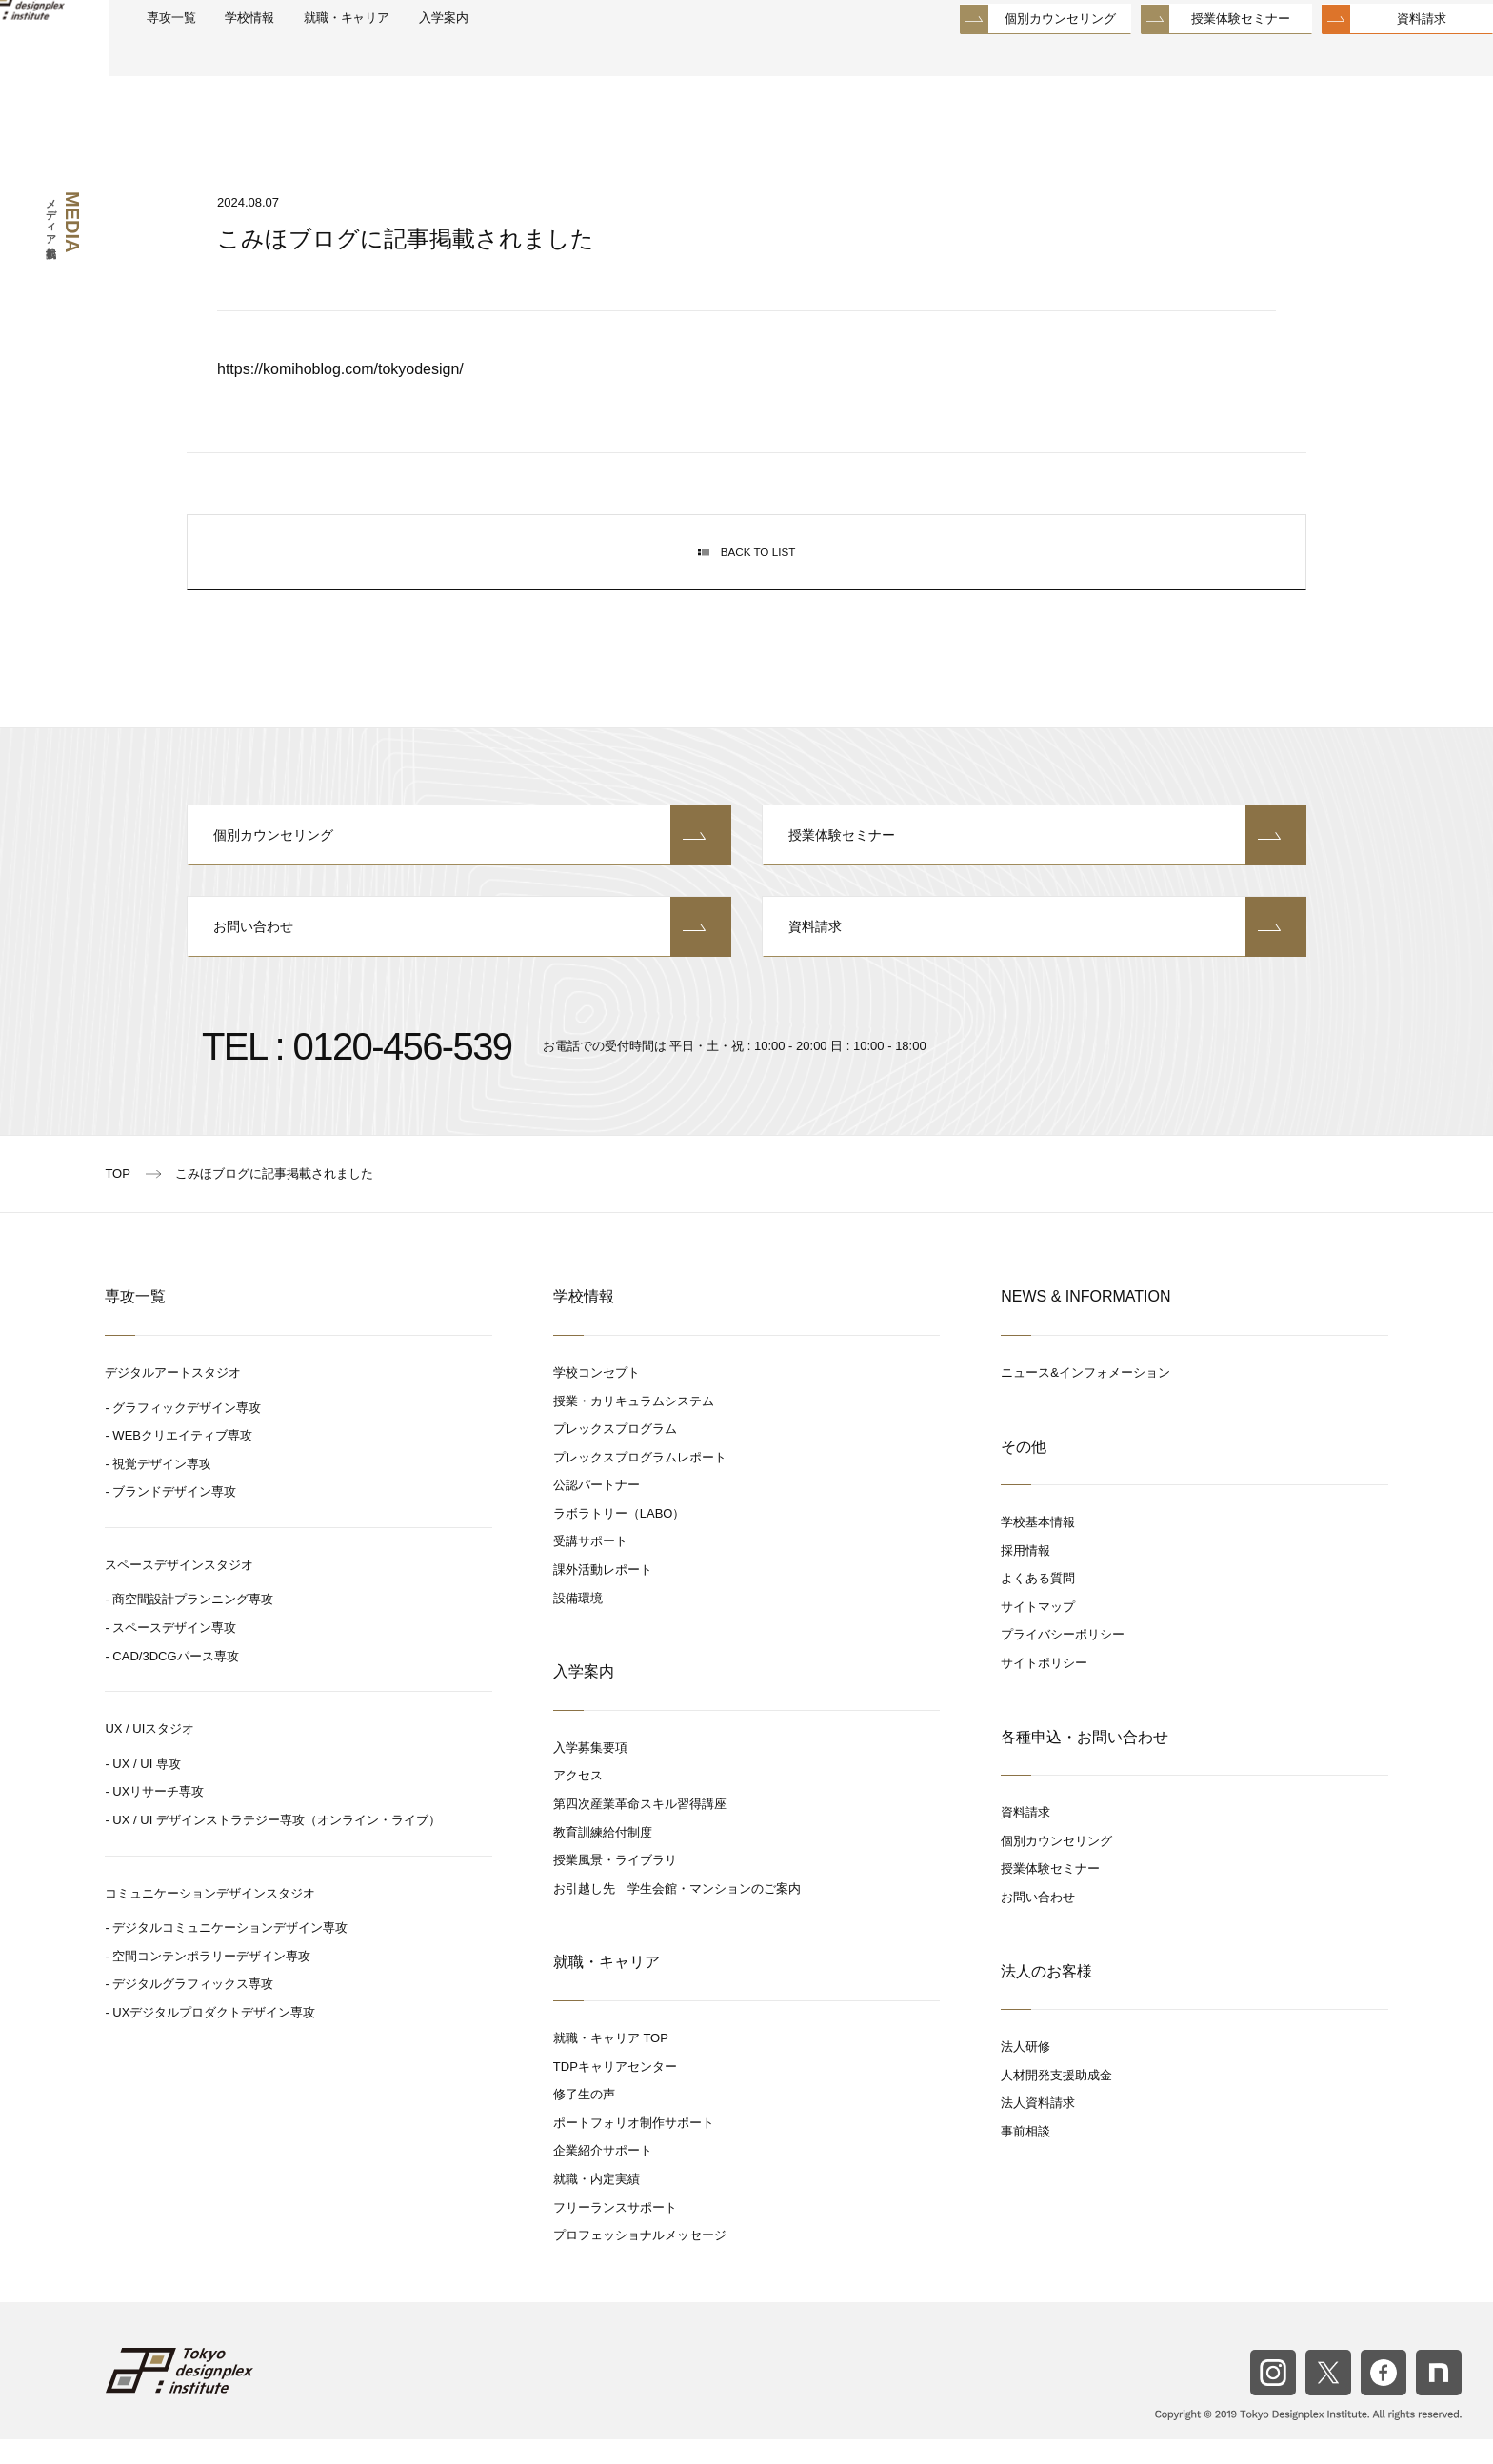 Image resolution: width=1493 pixels, height=2464 pixels. Describe the element at coordinates (633, 1426) in the screenshot. I see `授業・カリキュラムシステム` at that location.